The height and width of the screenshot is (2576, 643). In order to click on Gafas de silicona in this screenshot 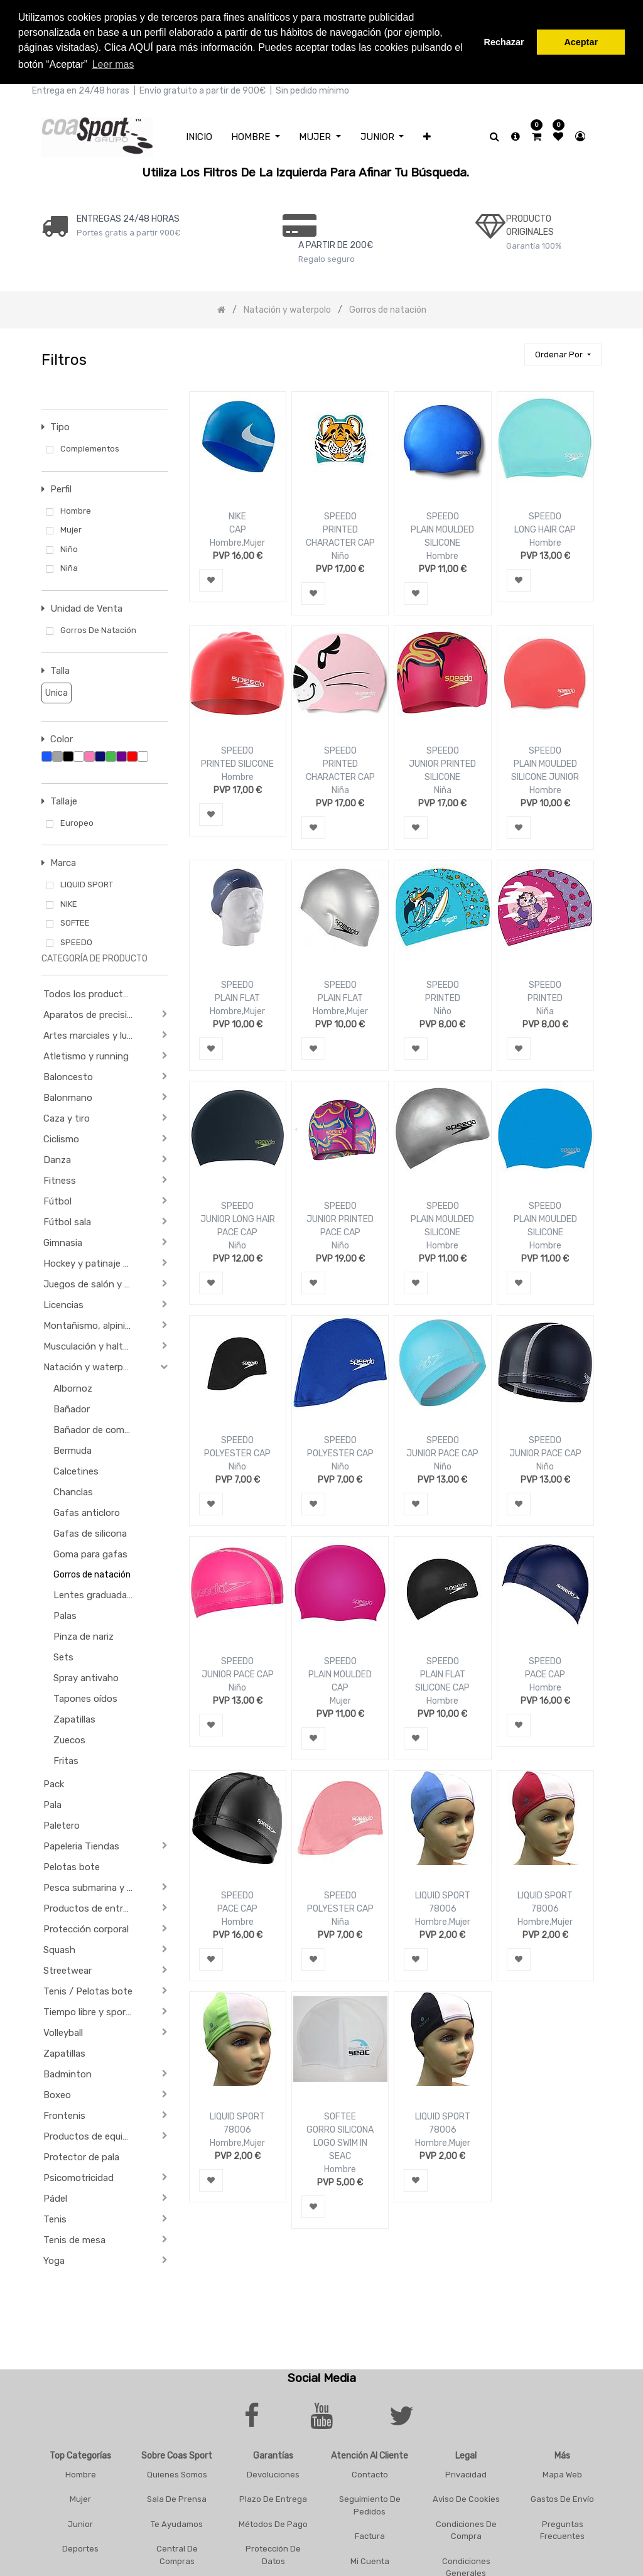, I will do `click(90, 1533)`.